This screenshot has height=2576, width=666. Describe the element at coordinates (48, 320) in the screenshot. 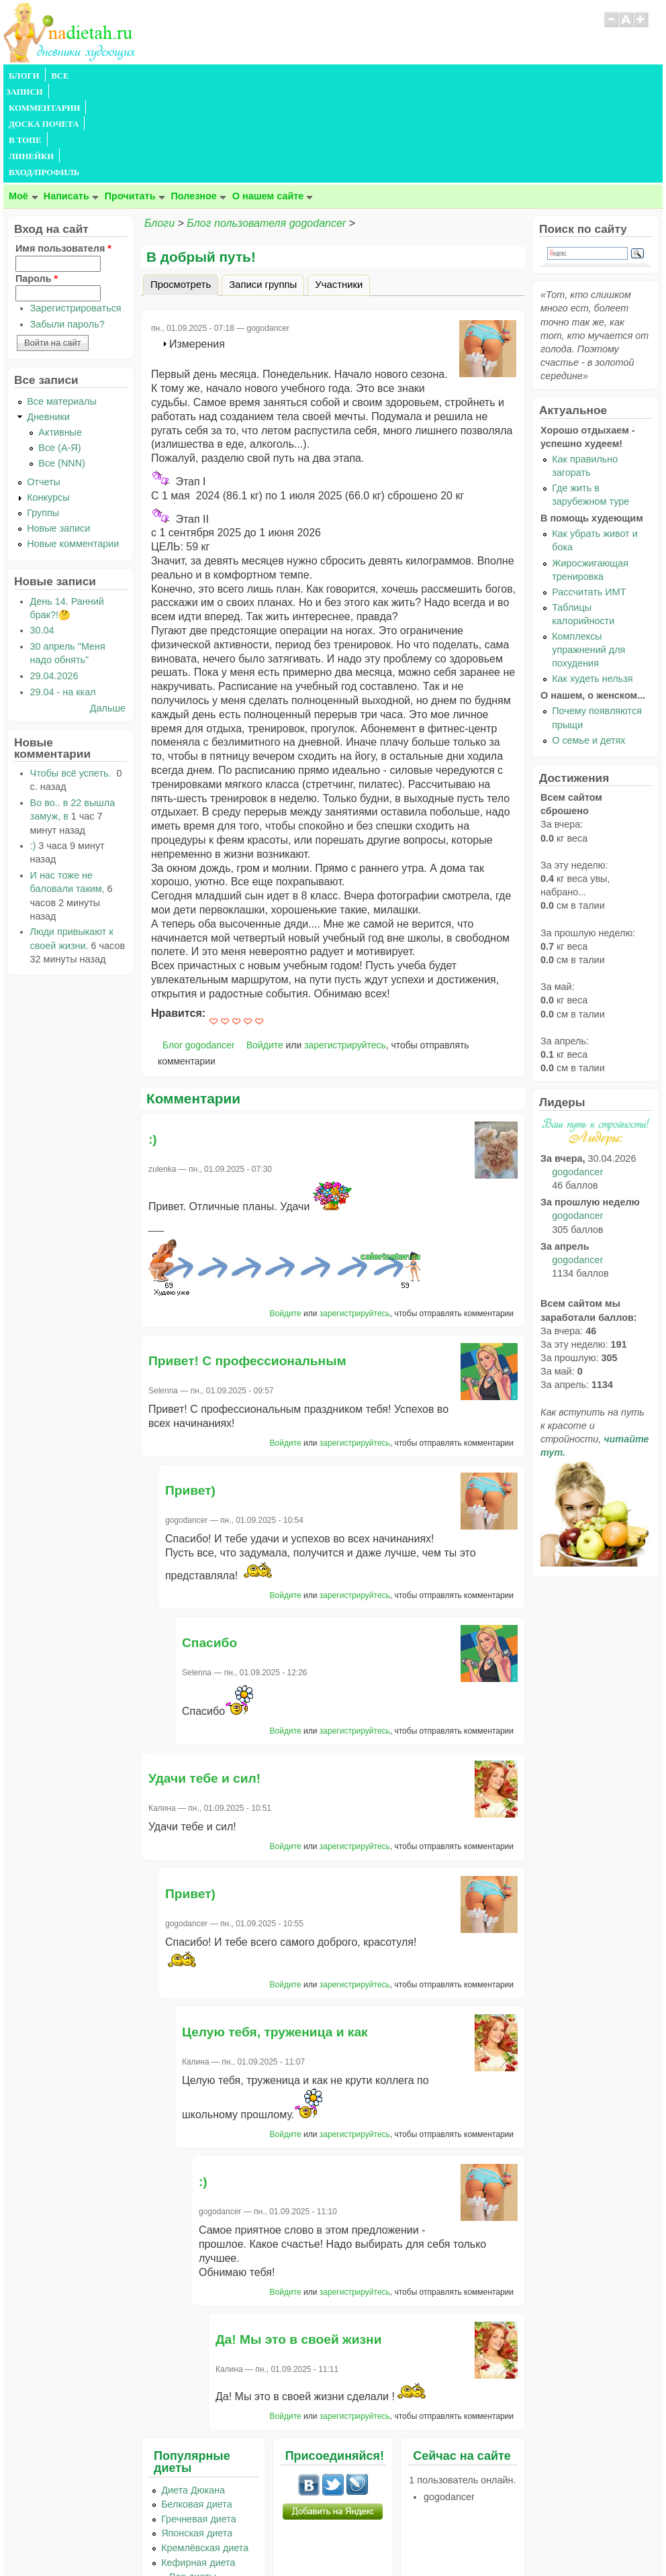

I see `Дневники` at that location.